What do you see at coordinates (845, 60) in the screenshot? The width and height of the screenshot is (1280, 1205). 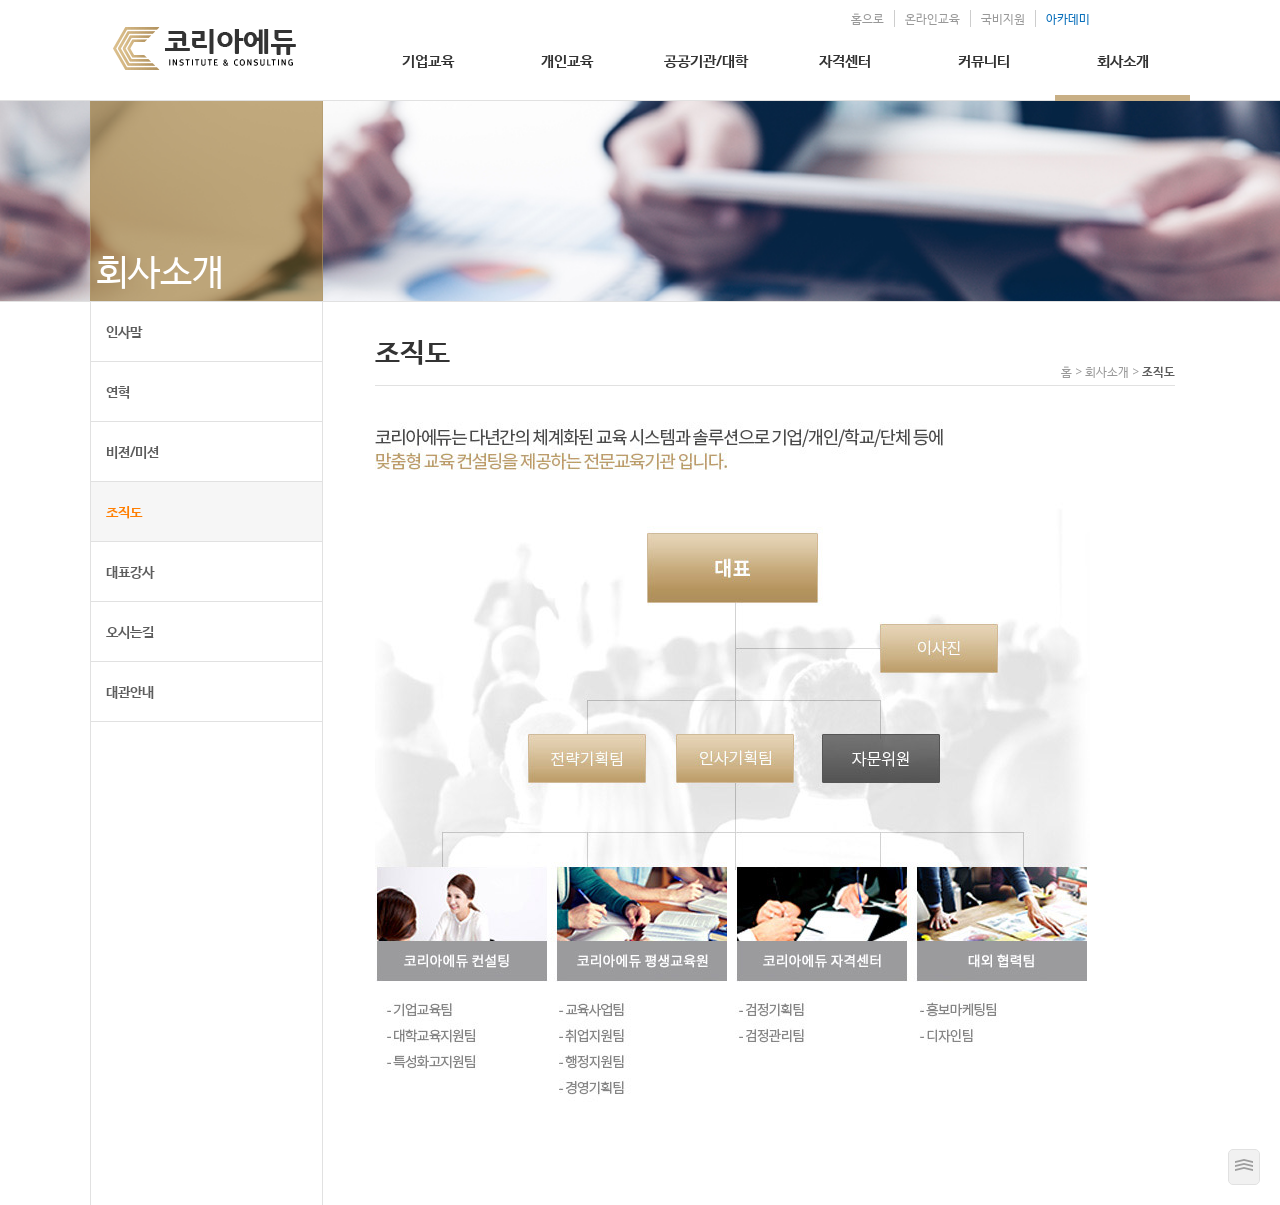 I see `자격센터` at bounding box center [845, 60].